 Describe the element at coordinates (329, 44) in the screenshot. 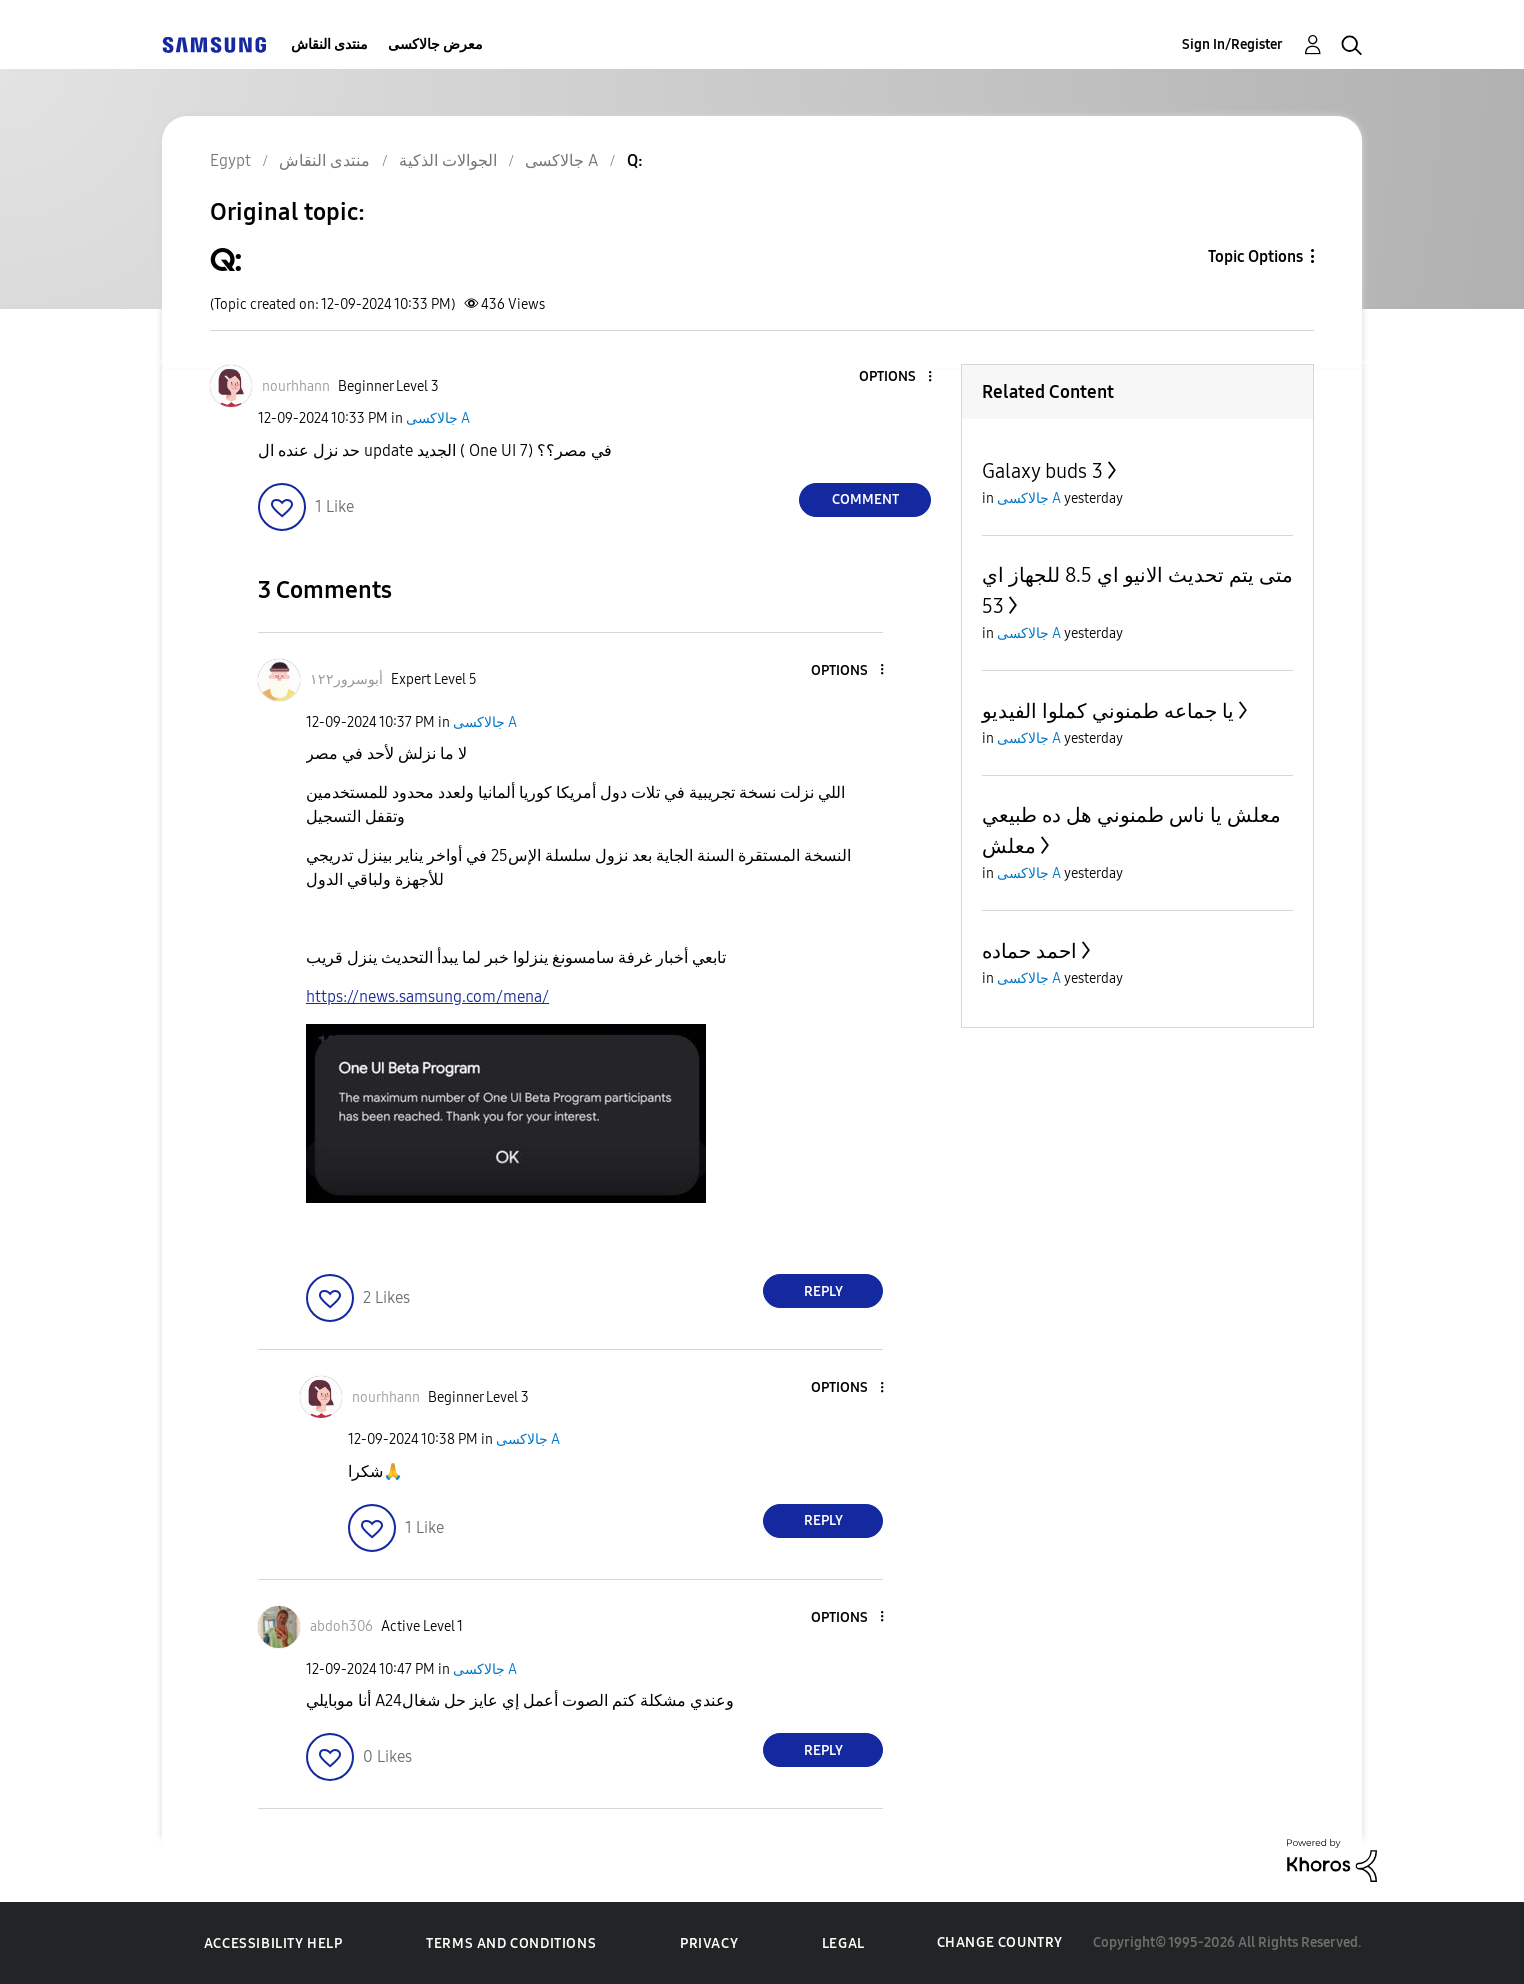

I see `منتدى النقاش` at that location.